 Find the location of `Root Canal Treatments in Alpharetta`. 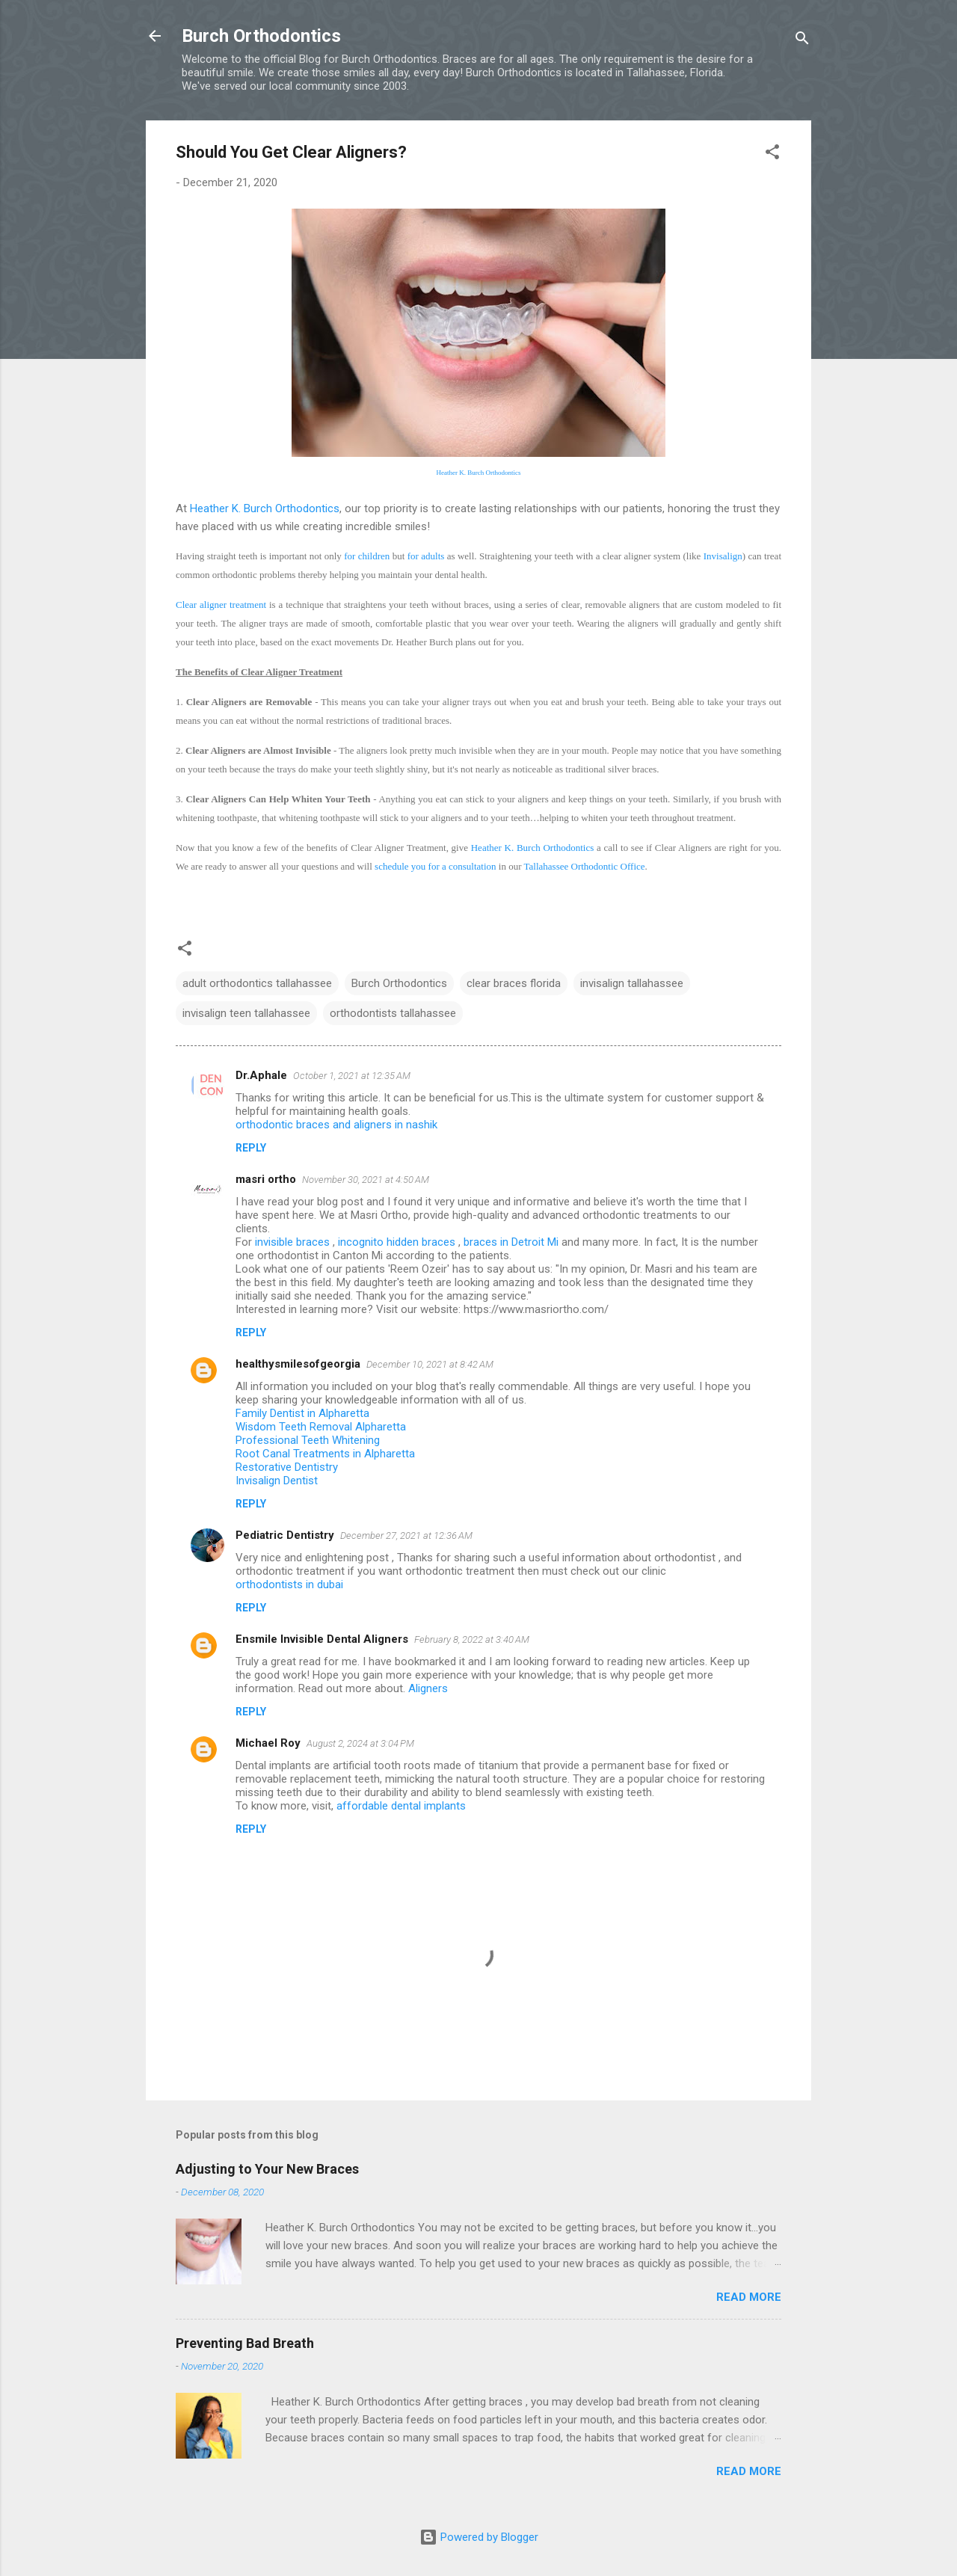

Root Canal Treatments in Alpharetta is located at coordinates (325, 1453).